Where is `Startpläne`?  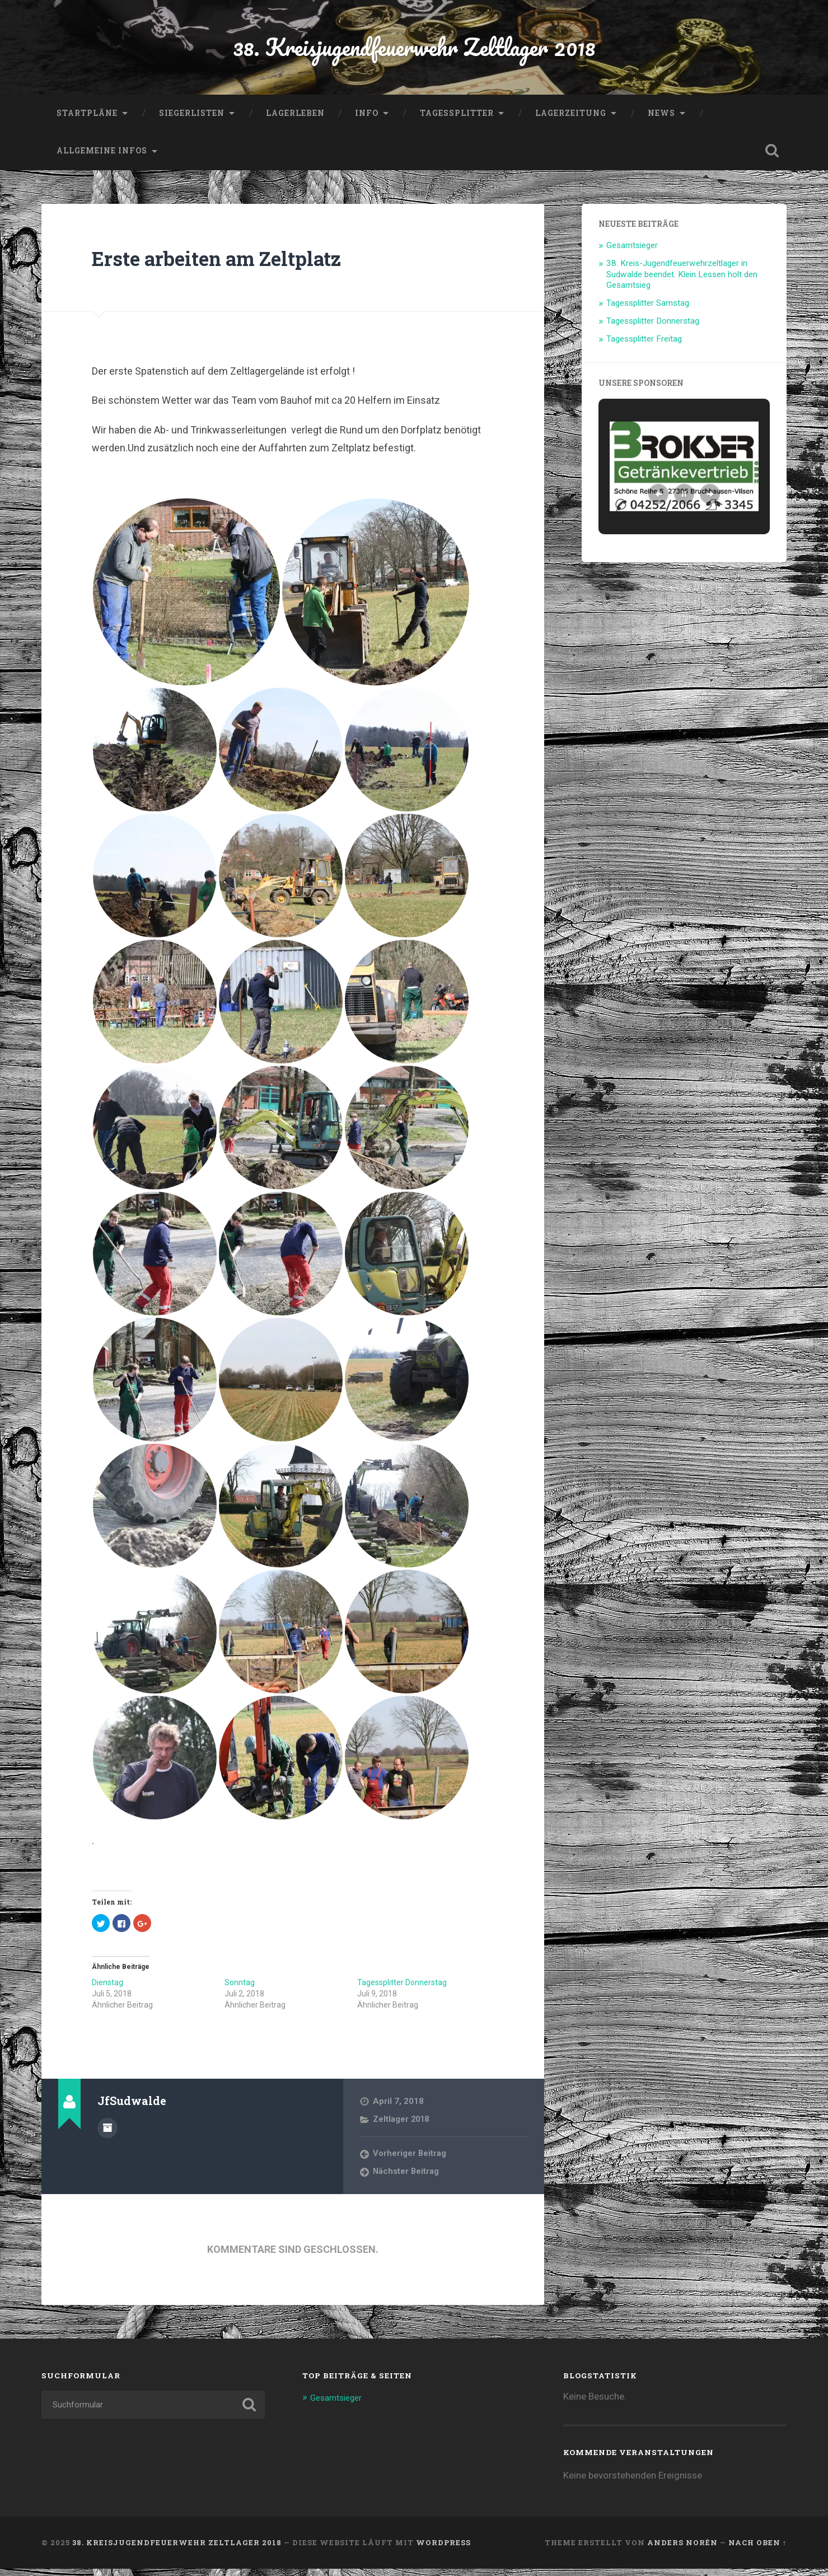
Startpläne is located at coordinates (87, 120).